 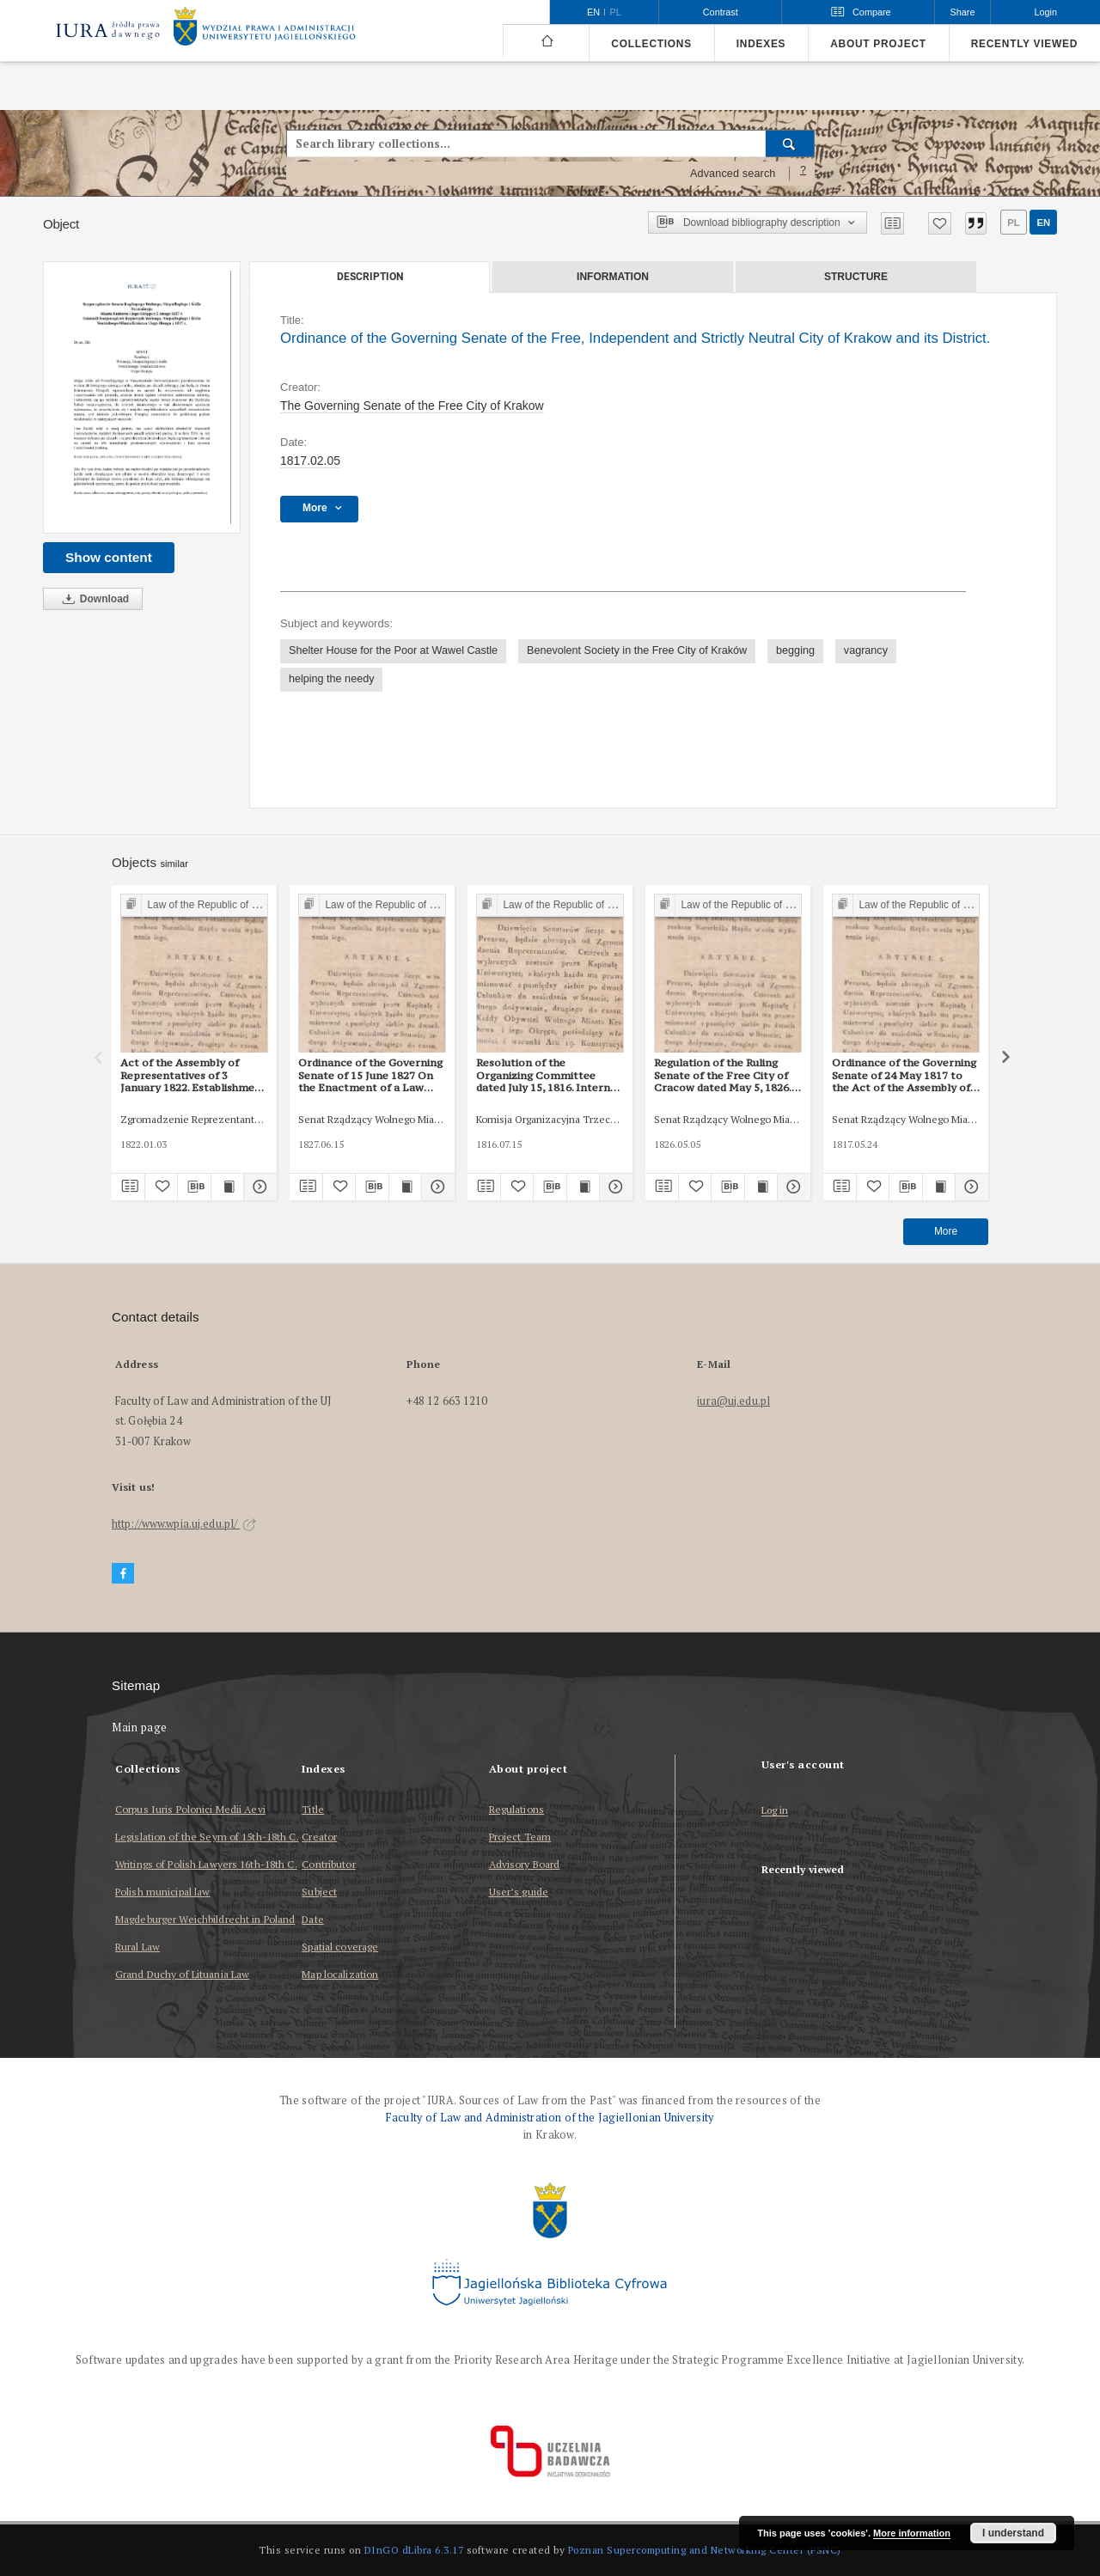 I want to click on Benevolent Society in the Free City of Kraków, so click(x=637, y=650).